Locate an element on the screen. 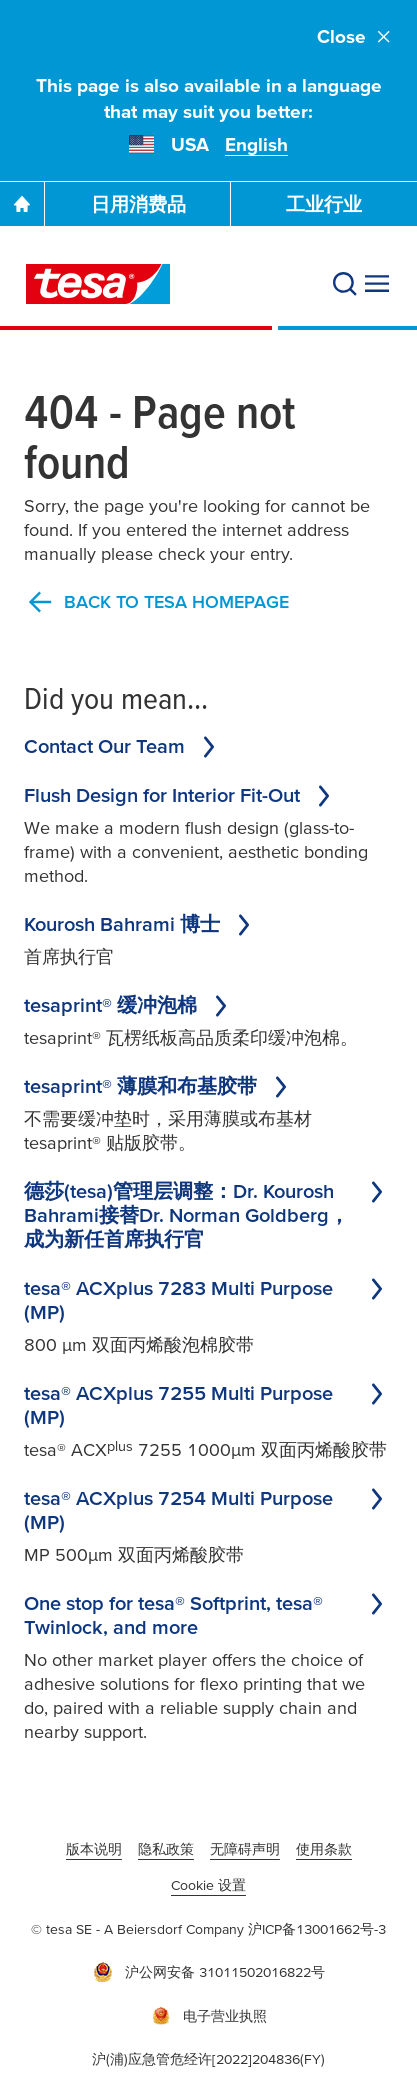  沪公网安备 31011502016822号 is located at coordinates (209, 1972).